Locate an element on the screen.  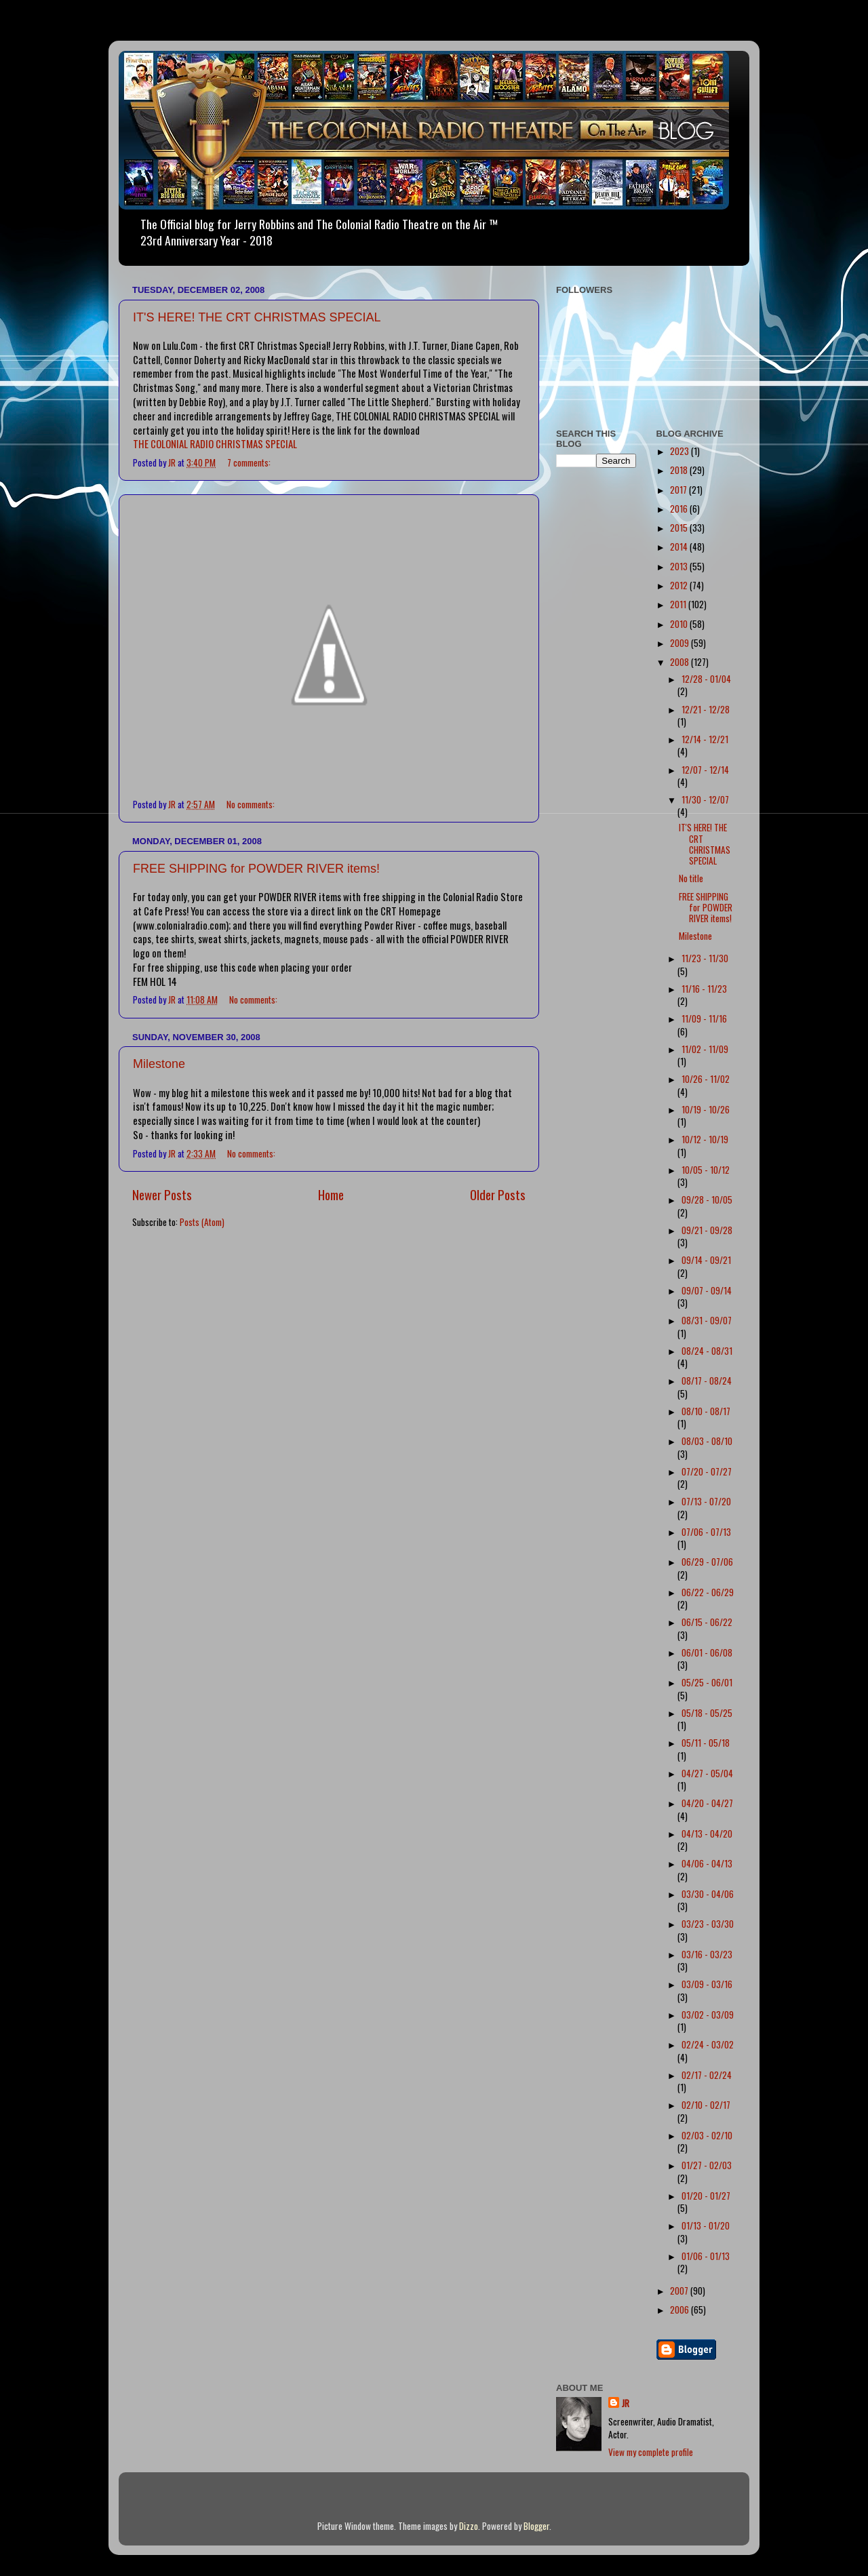
THE COLONIAL RADIO CHRISTMAS SPECIAL is located at coordinates (215, 443).